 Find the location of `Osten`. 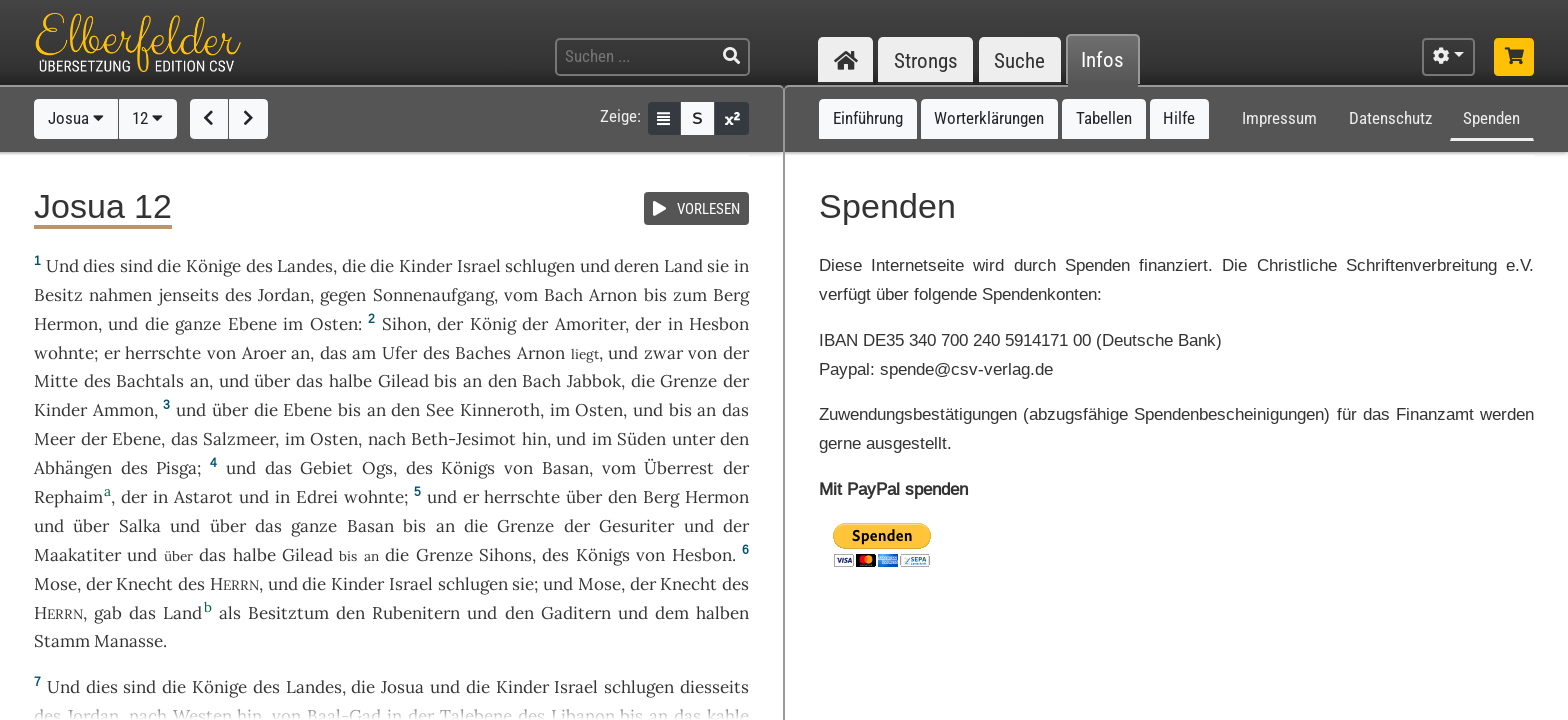

Osten is located at coordinates (334, 324).